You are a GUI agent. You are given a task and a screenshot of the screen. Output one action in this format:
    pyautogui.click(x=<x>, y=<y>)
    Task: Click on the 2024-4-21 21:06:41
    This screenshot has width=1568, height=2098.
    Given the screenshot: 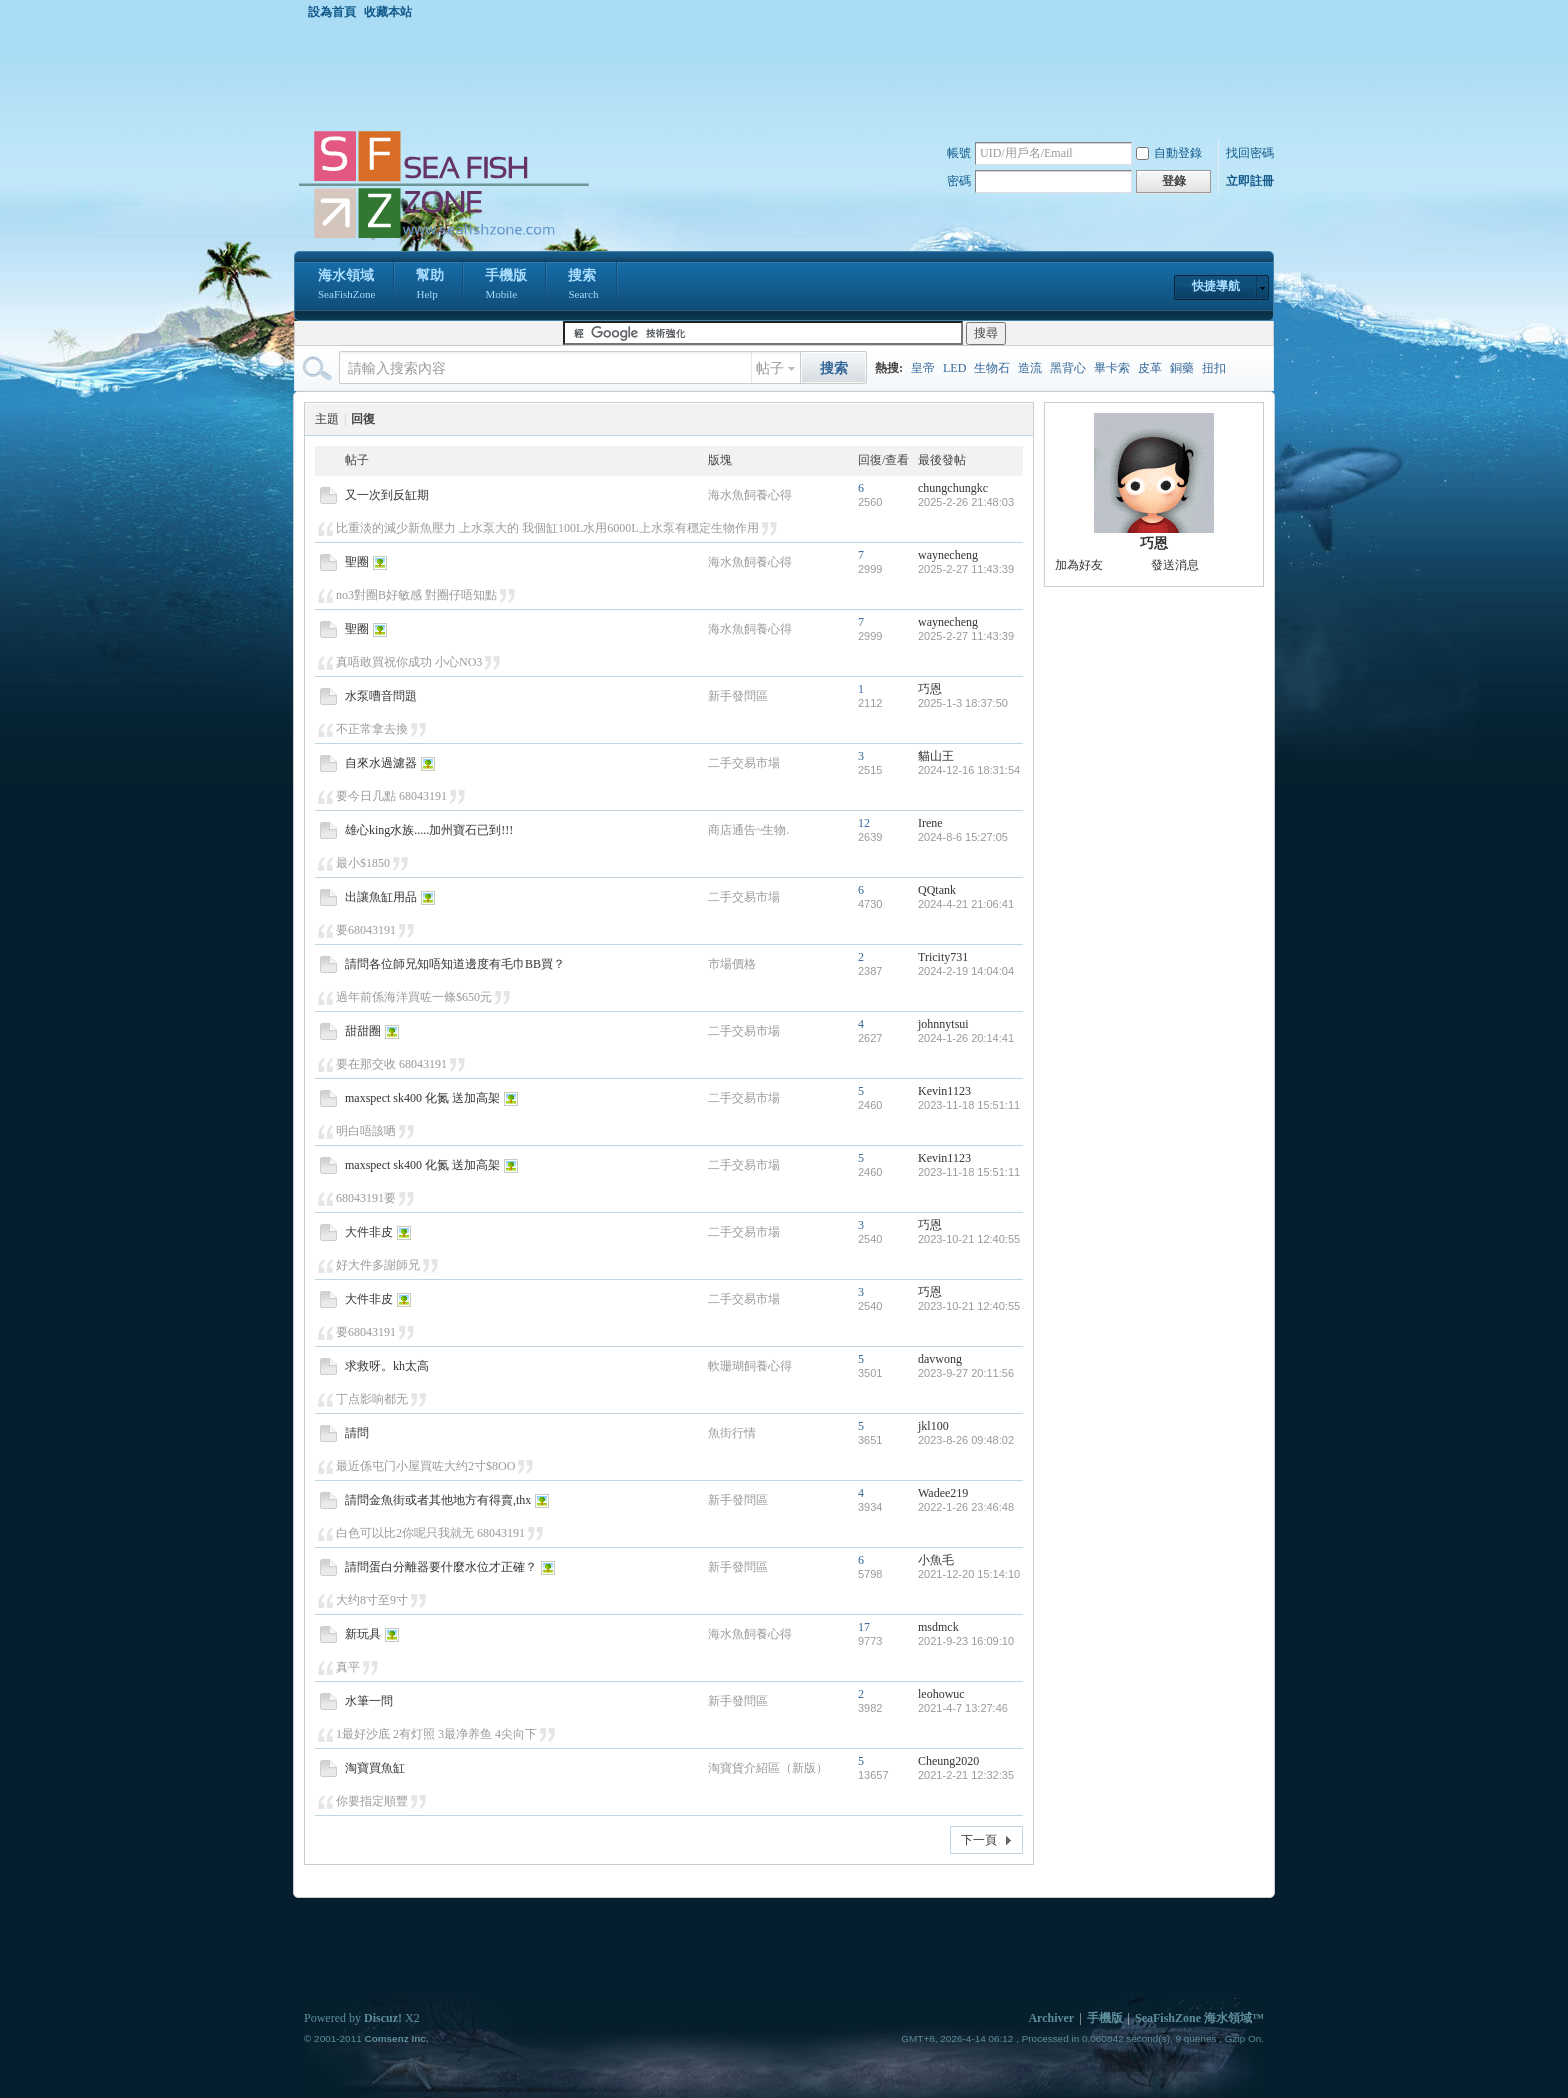 What is the action you would take?
    pyautogui.click(x=966, y=904)
    